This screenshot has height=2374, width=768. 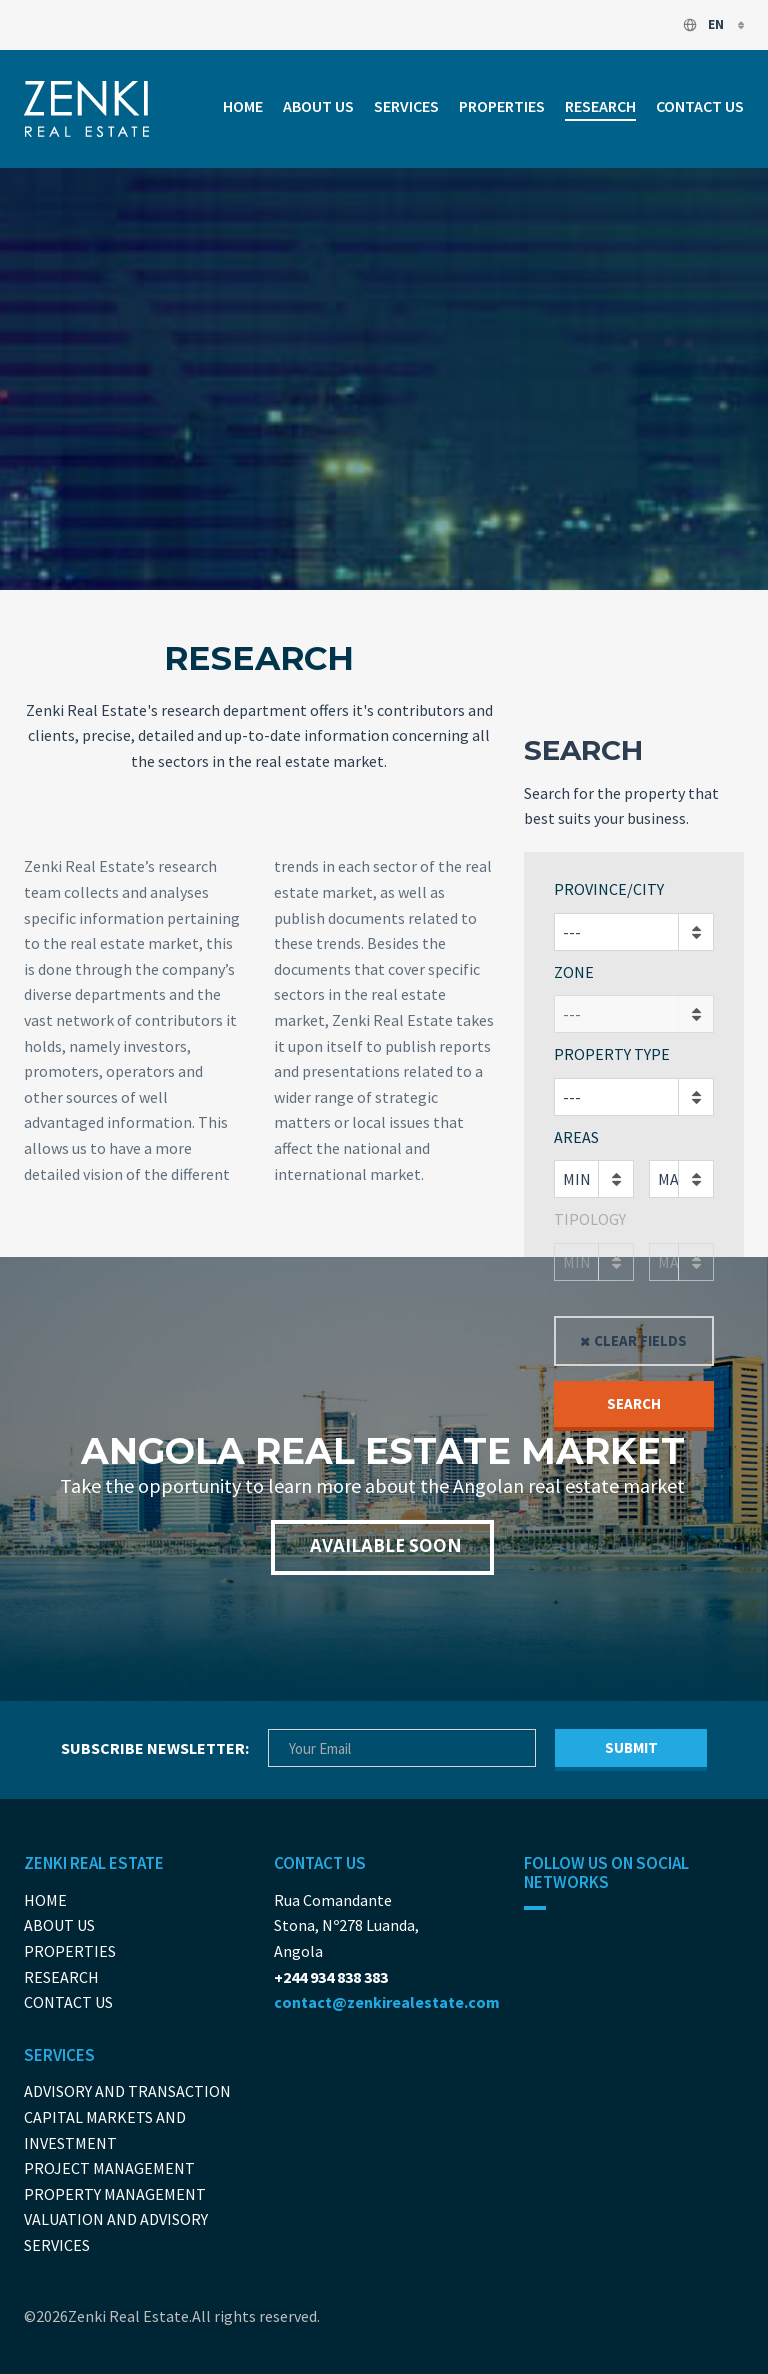 I want to click on Services, so click(x=406, y=106).